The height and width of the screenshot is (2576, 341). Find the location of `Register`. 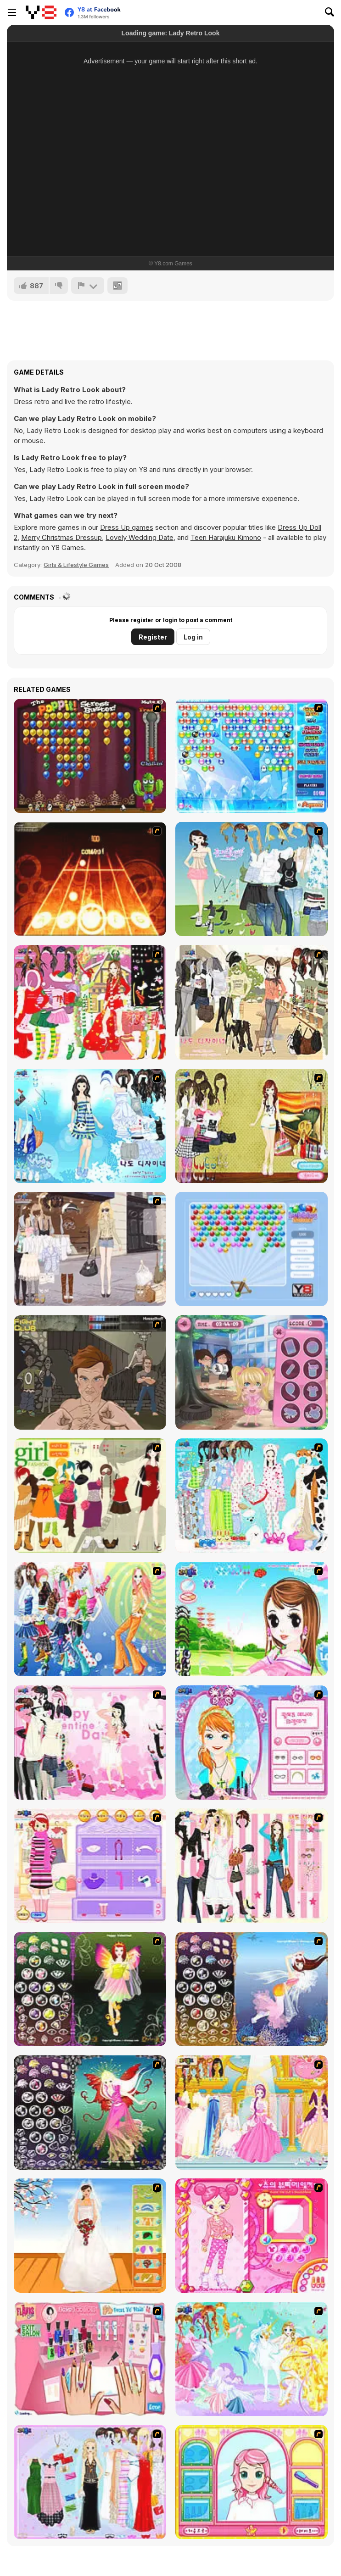

Register is located at coordinates (153, 637).